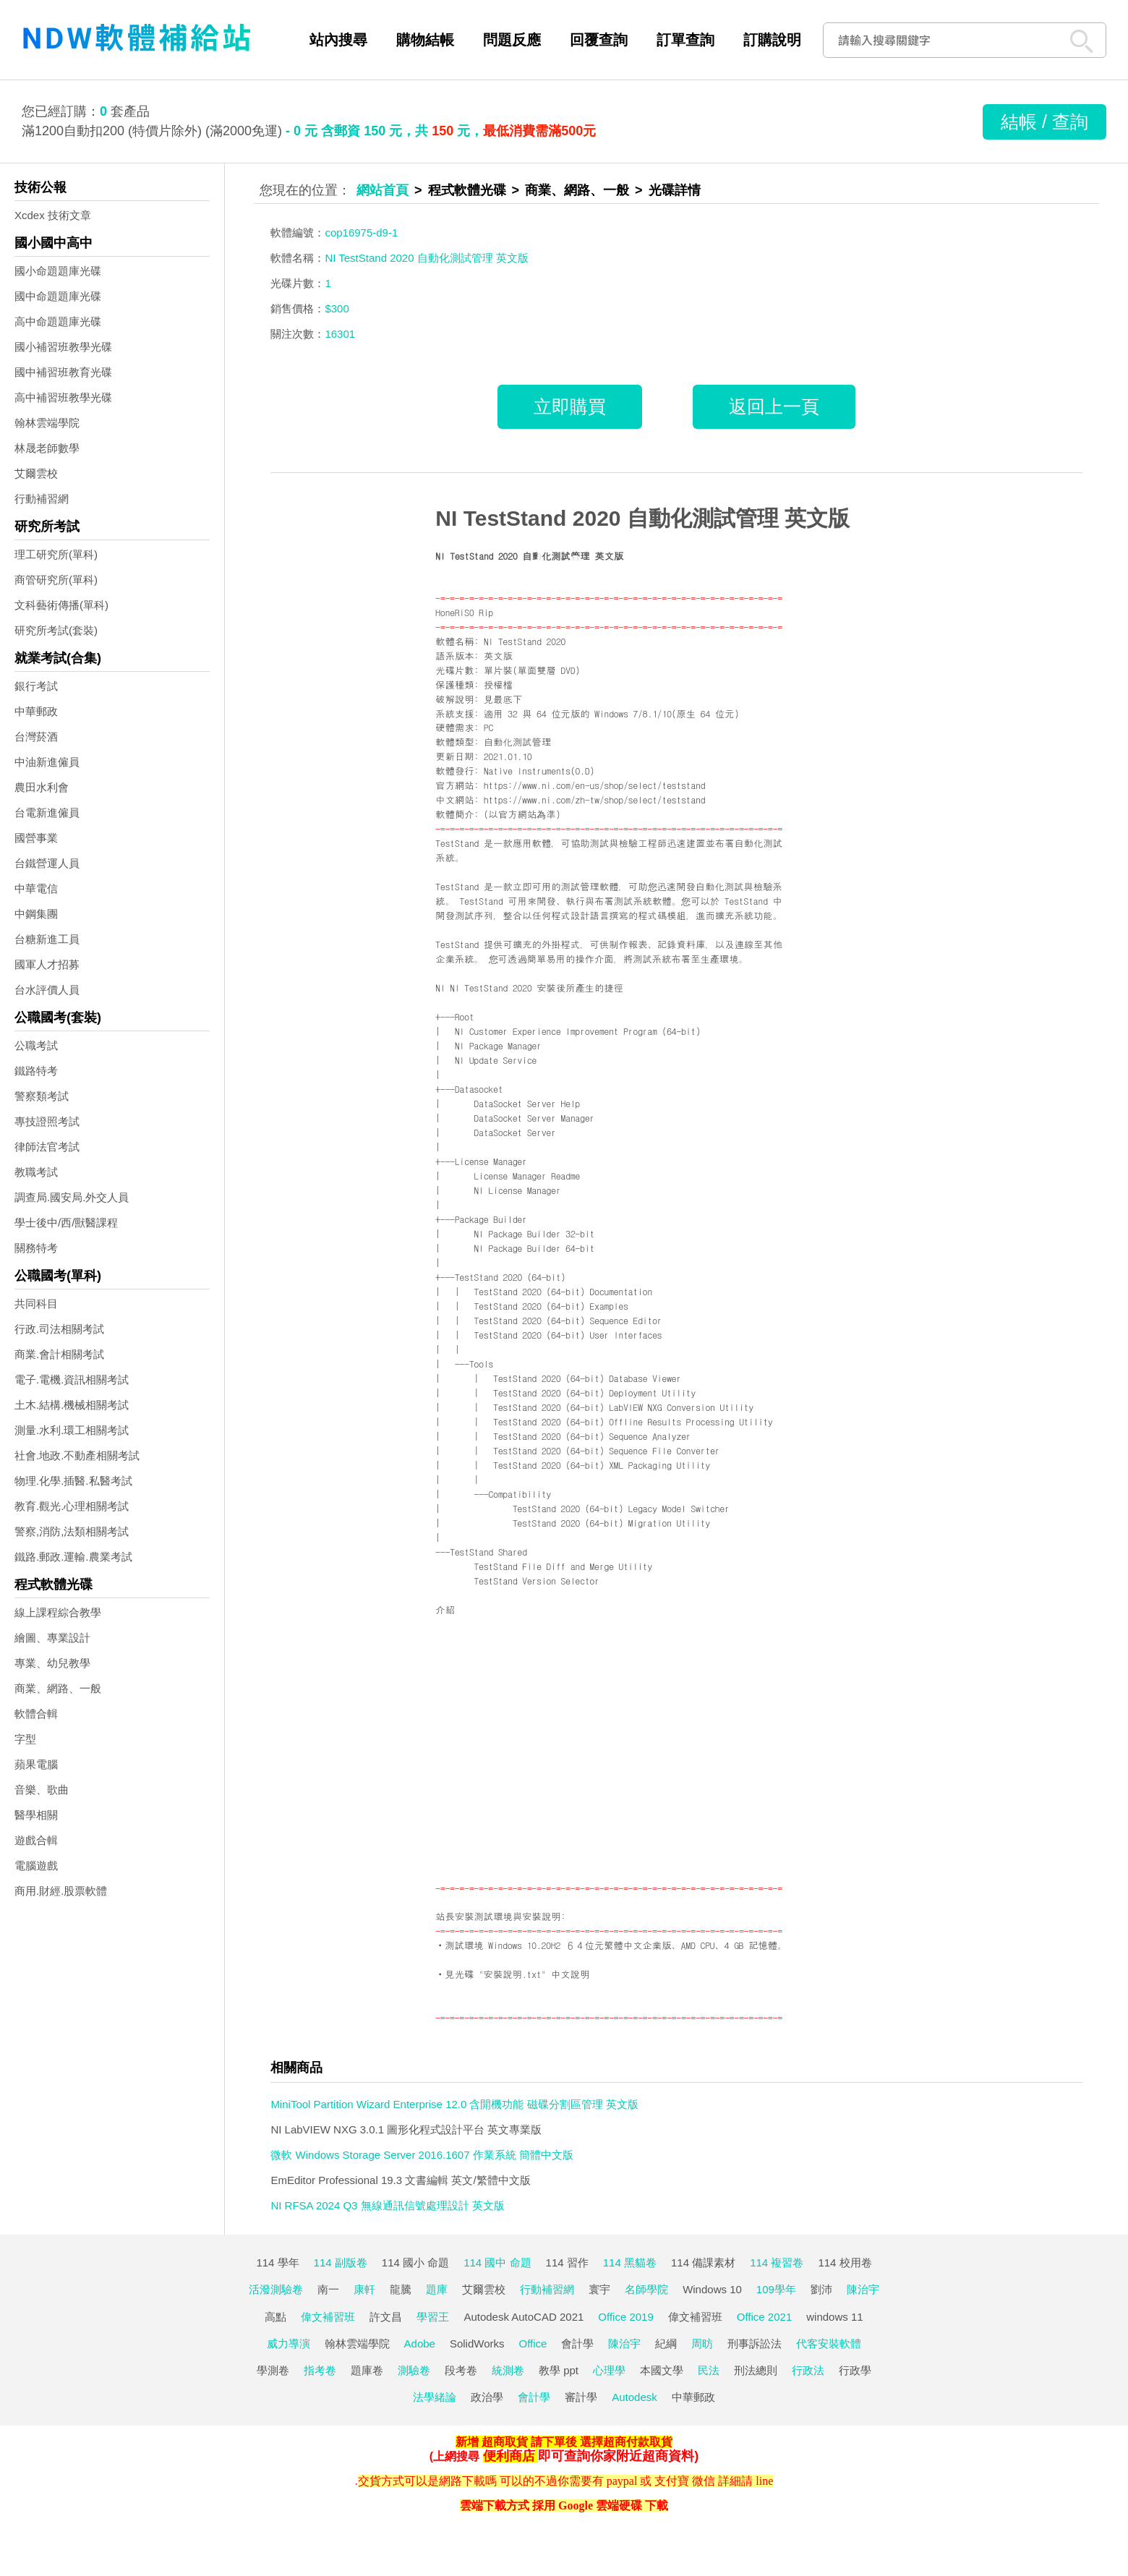 The image size is (1128, 2576). I want to click on 審計學, so click(581, 2397).